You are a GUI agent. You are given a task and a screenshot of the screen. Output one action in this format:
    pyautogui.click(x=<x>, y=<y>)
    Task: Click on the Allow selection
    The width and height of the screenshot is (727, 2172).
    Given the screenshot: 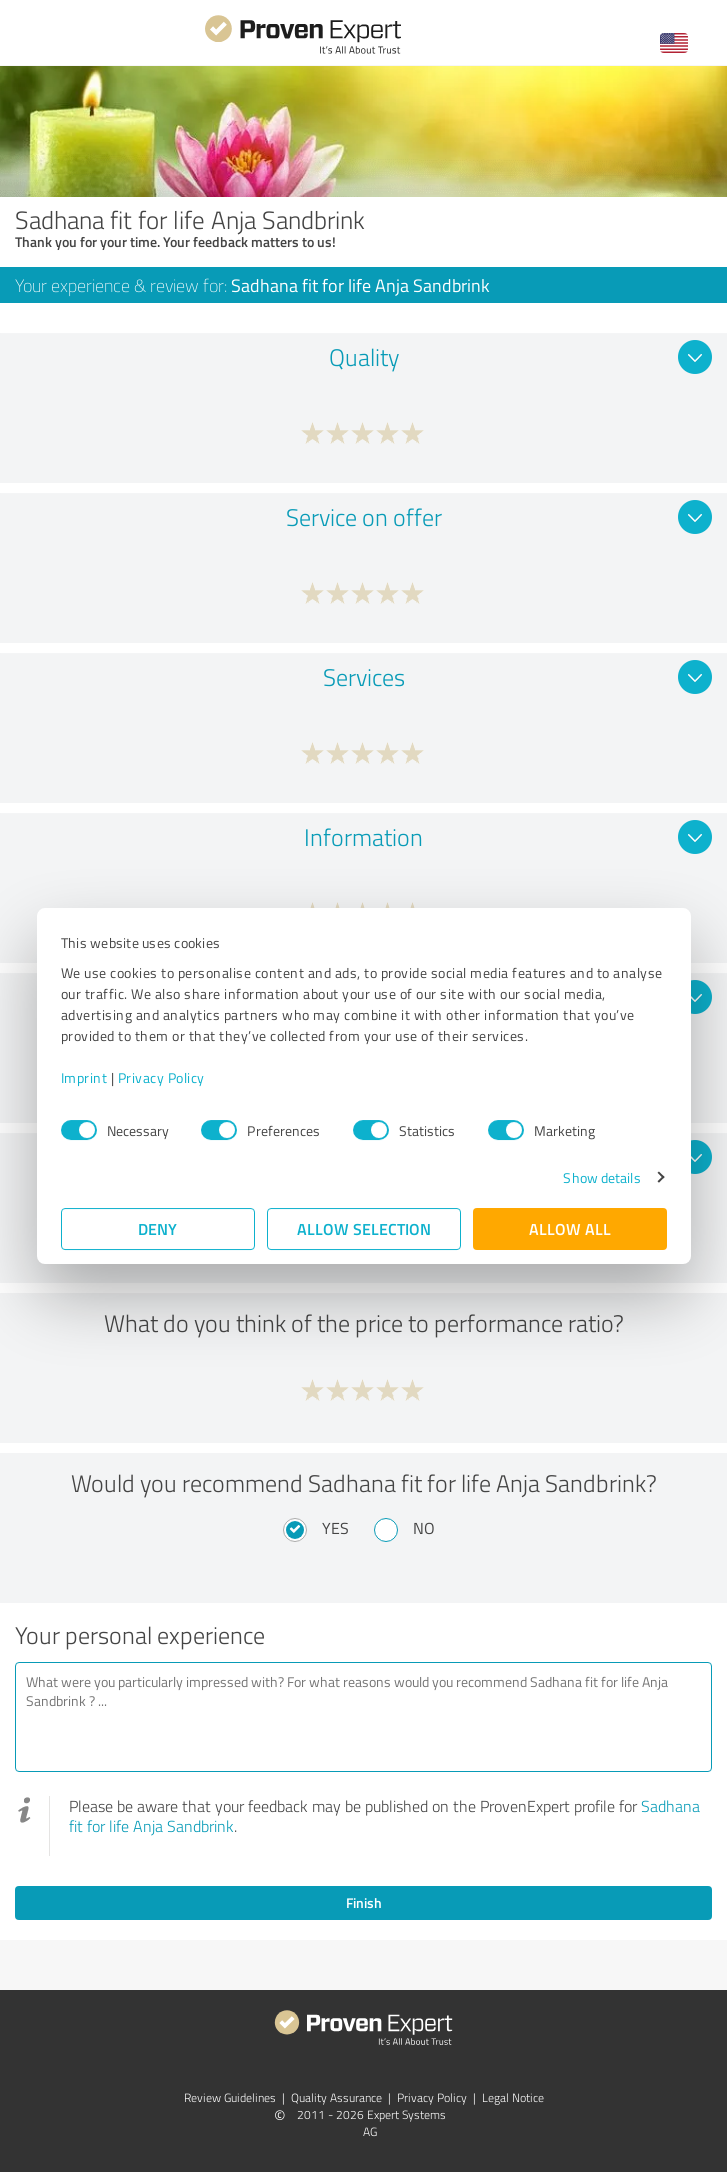 What is the action you would take?
    pyautogui.click(x=364, y=1228)
    